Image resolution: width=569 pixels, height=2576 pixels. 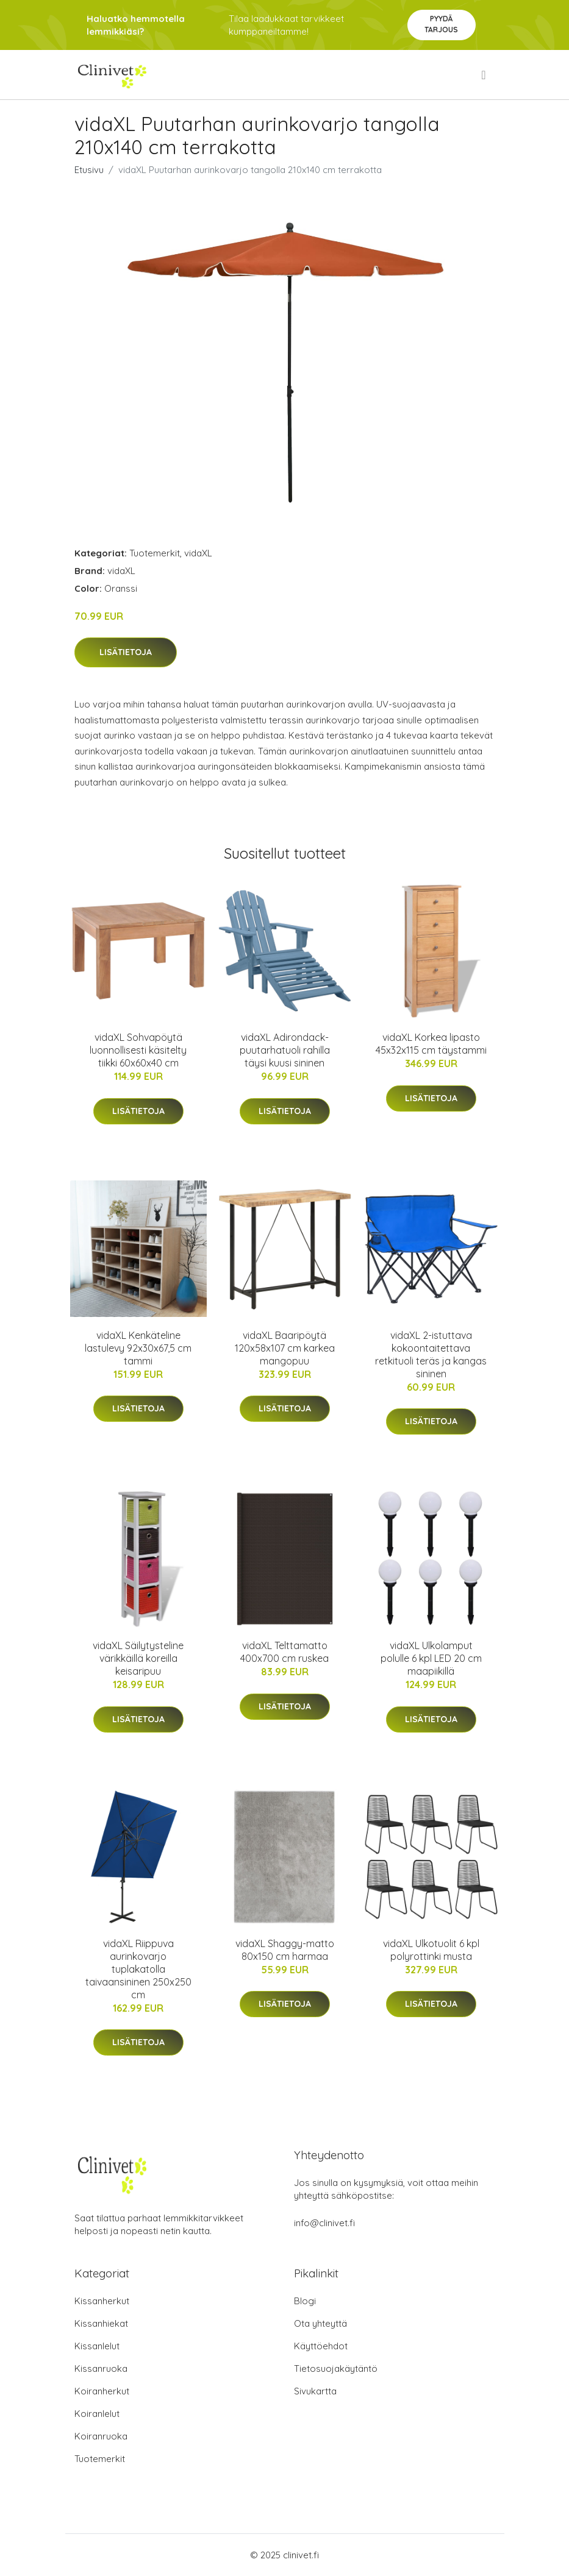 I want to click on Kissanlelut, so click(x=97, y=2346).